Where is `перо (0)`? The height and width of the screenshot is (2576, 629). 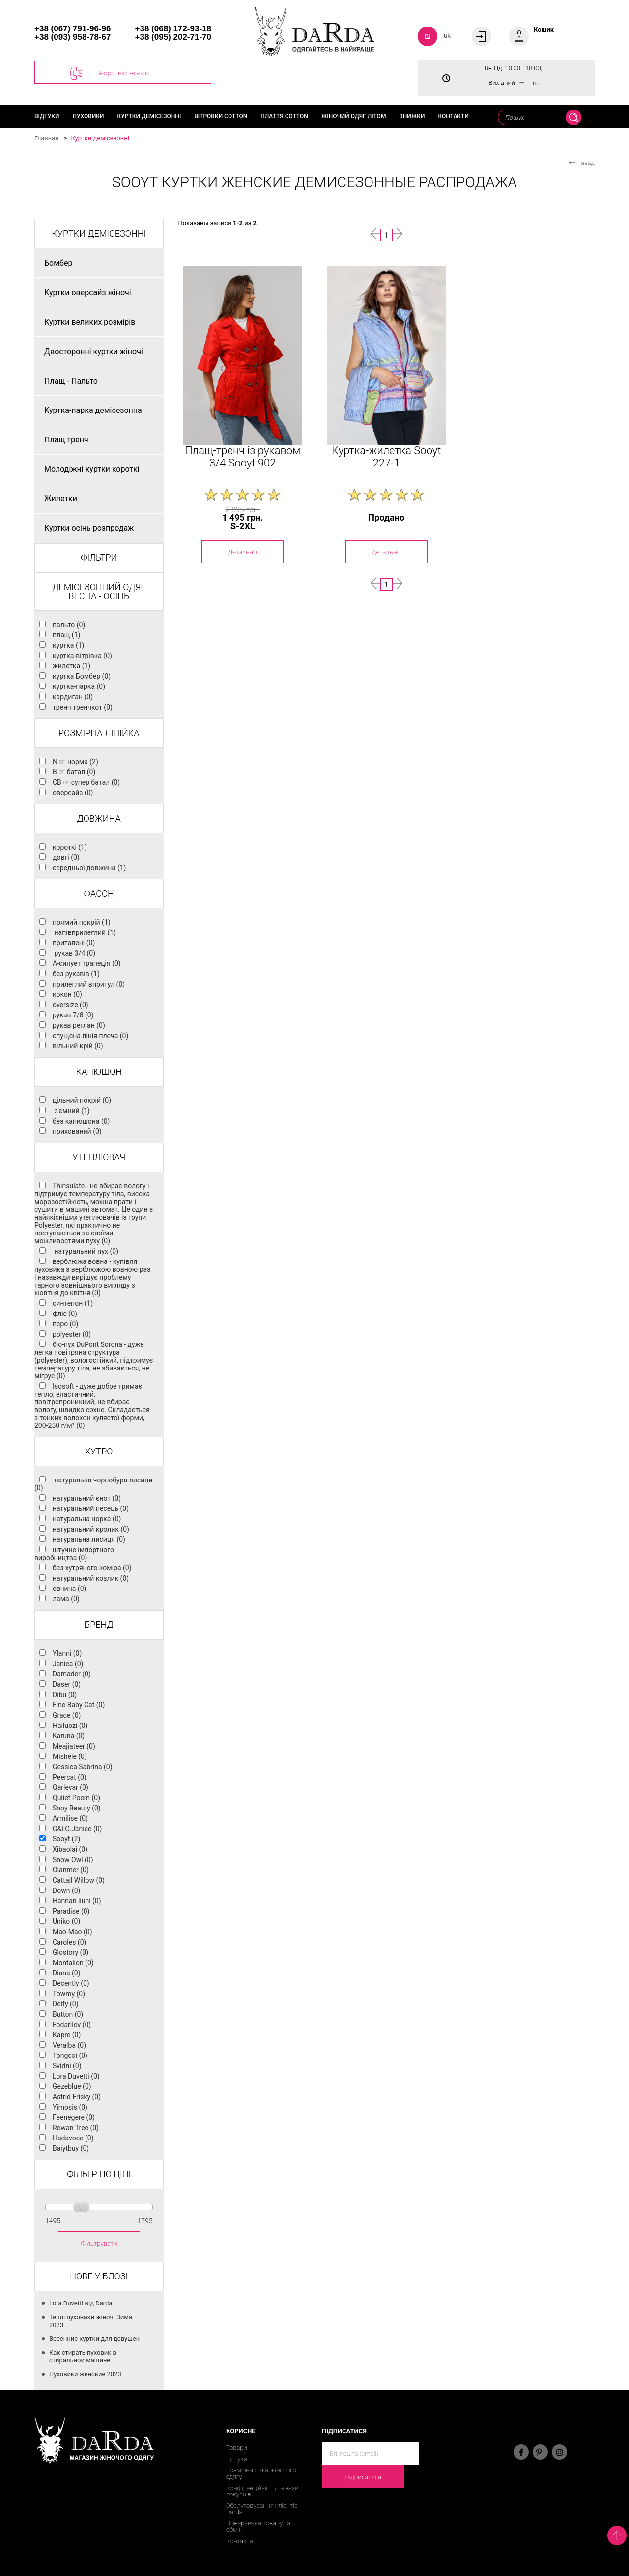 перо (0) is located at coordinates (65, 1324).